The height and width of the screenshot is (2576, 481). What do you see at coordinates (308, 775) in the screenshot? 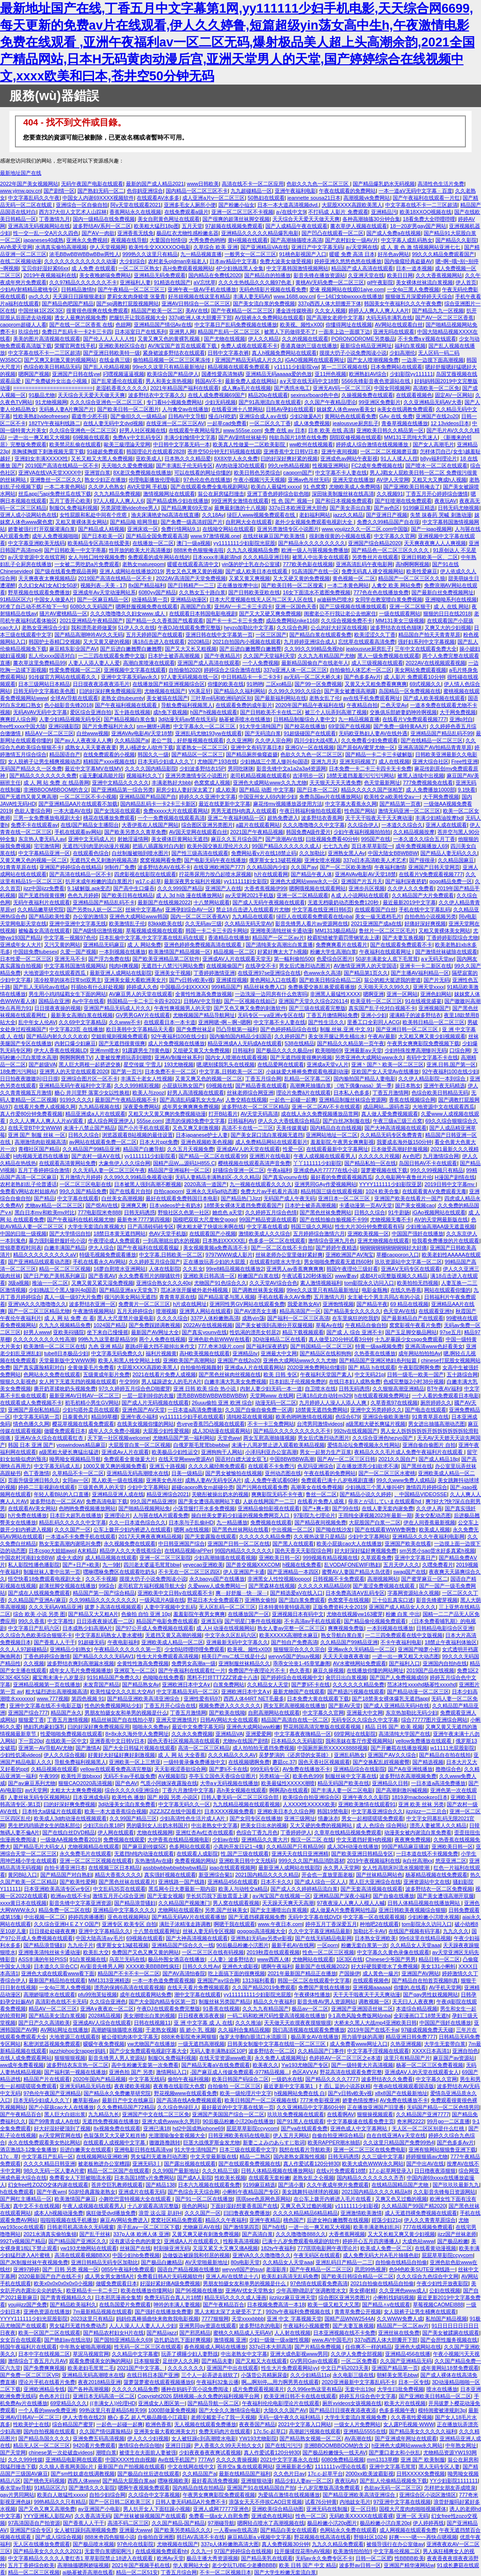
I see `吉泽明步一区` at bounding box center [308, 775].